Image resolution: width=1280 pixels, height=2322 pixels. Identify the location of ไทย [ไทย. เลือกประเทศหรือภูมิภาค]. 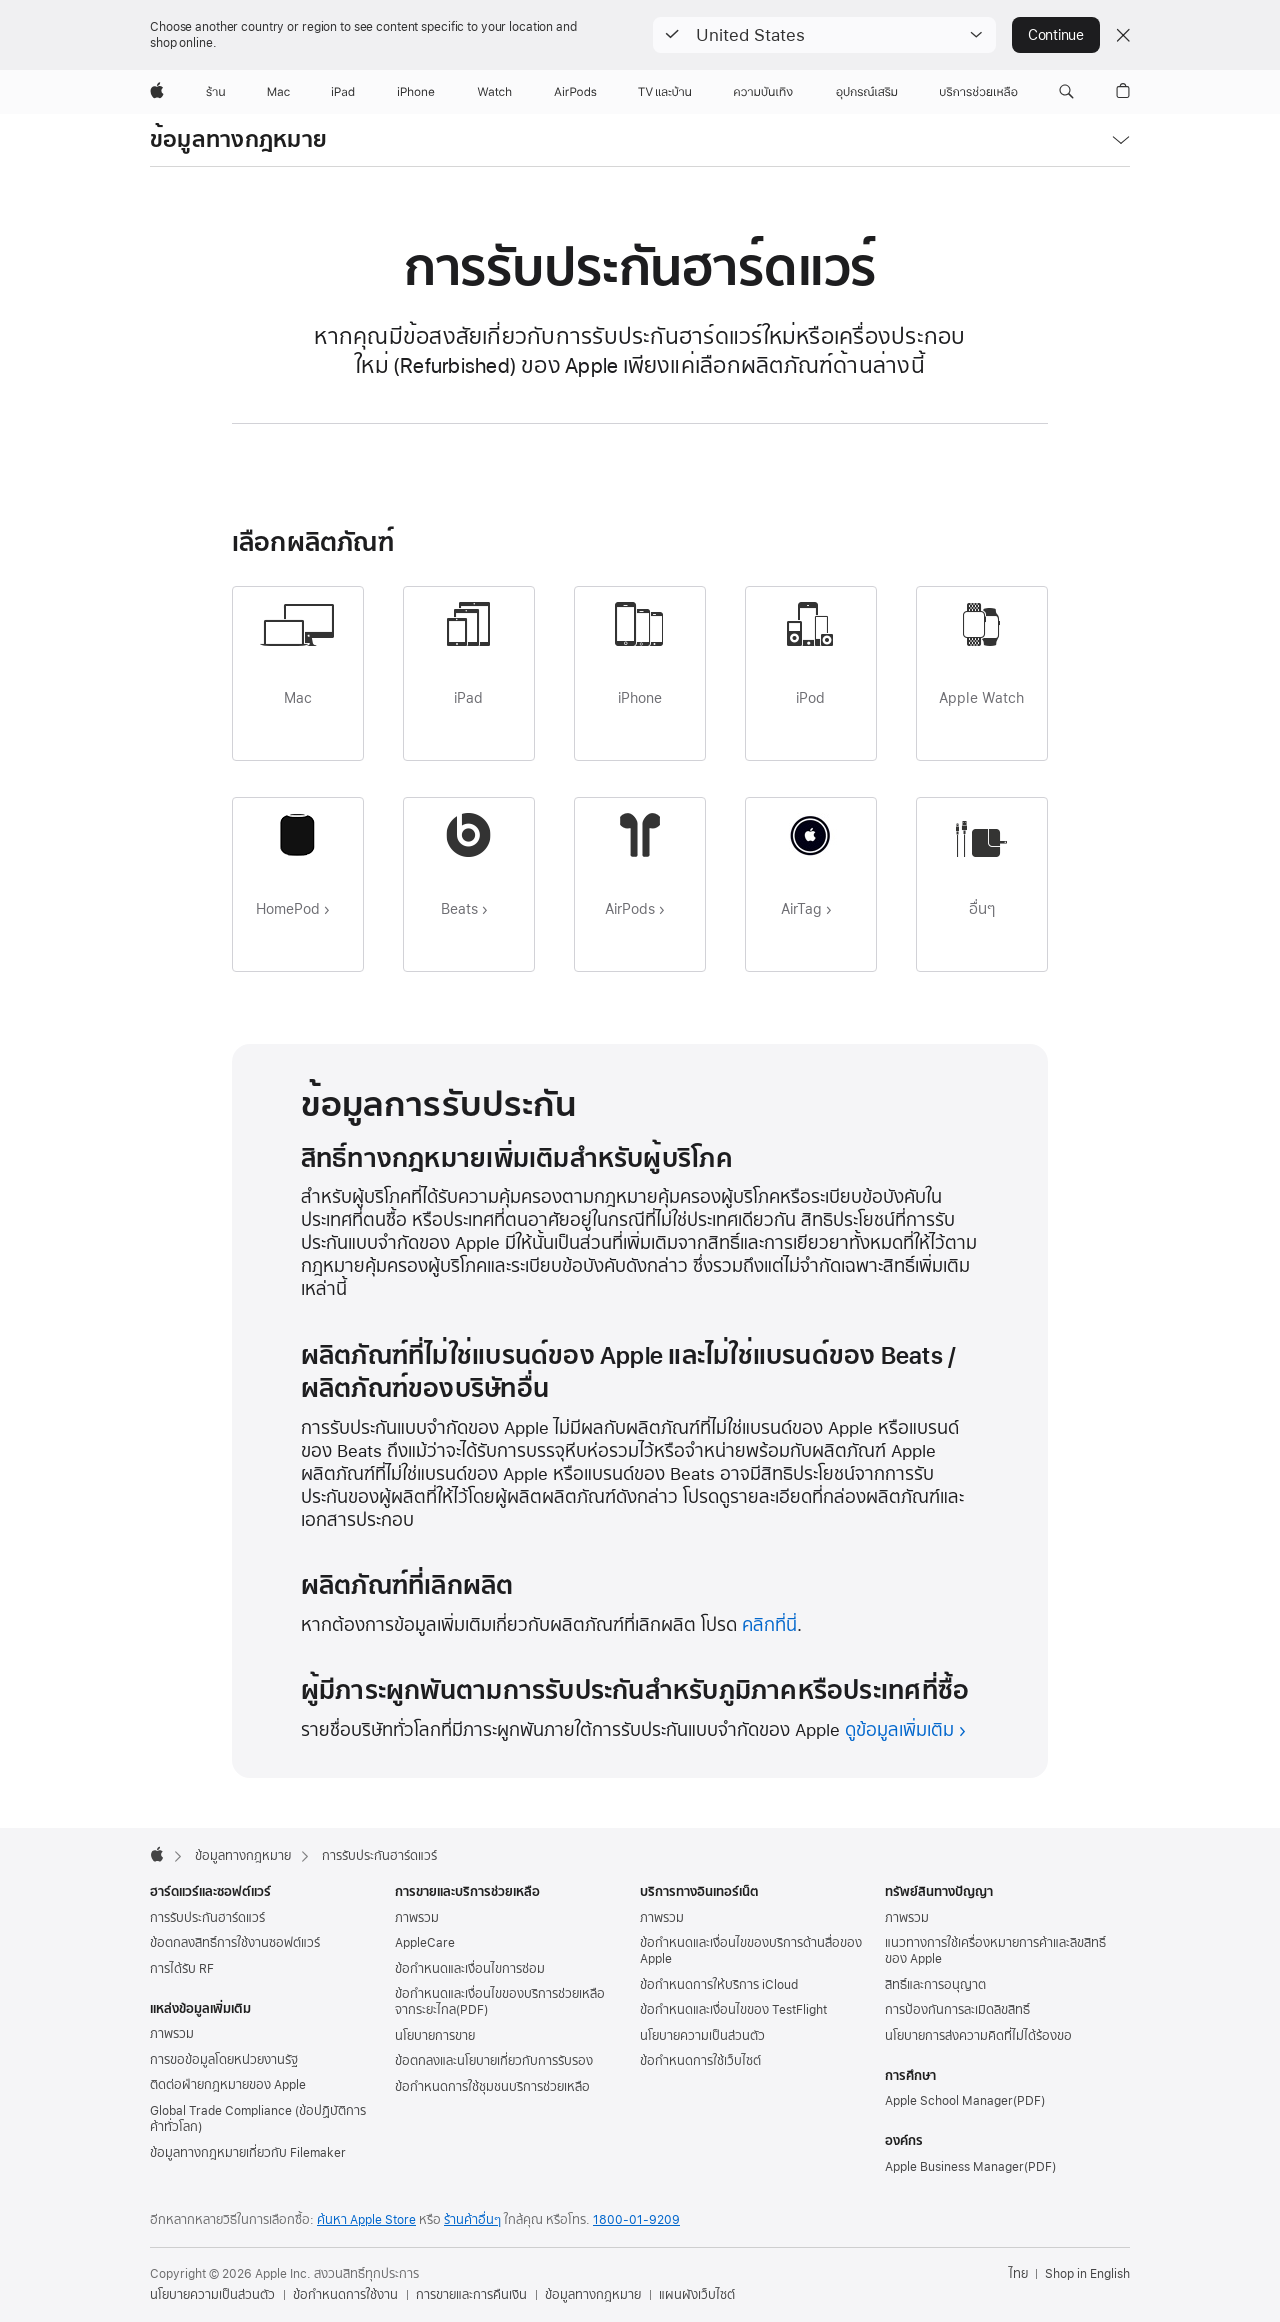
(1018, 2274).